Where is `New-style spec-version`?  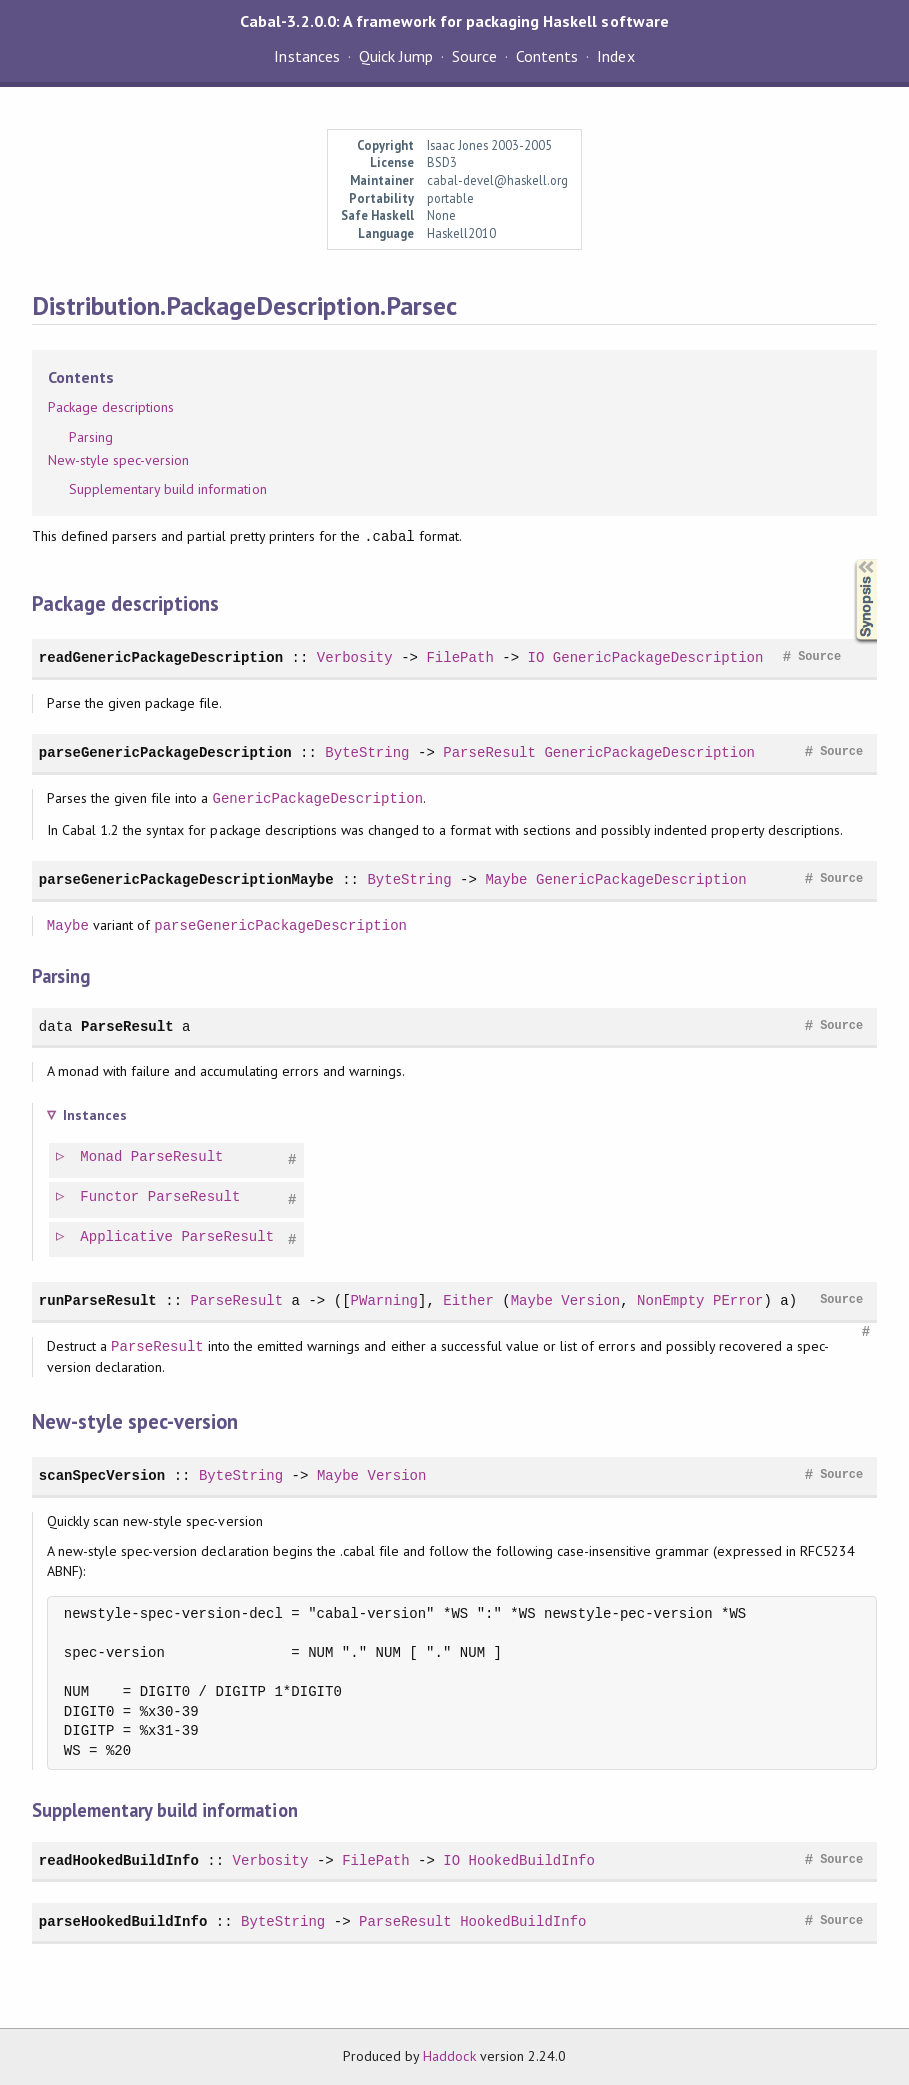
New-style spec-version is located at coordinates (119, 460).